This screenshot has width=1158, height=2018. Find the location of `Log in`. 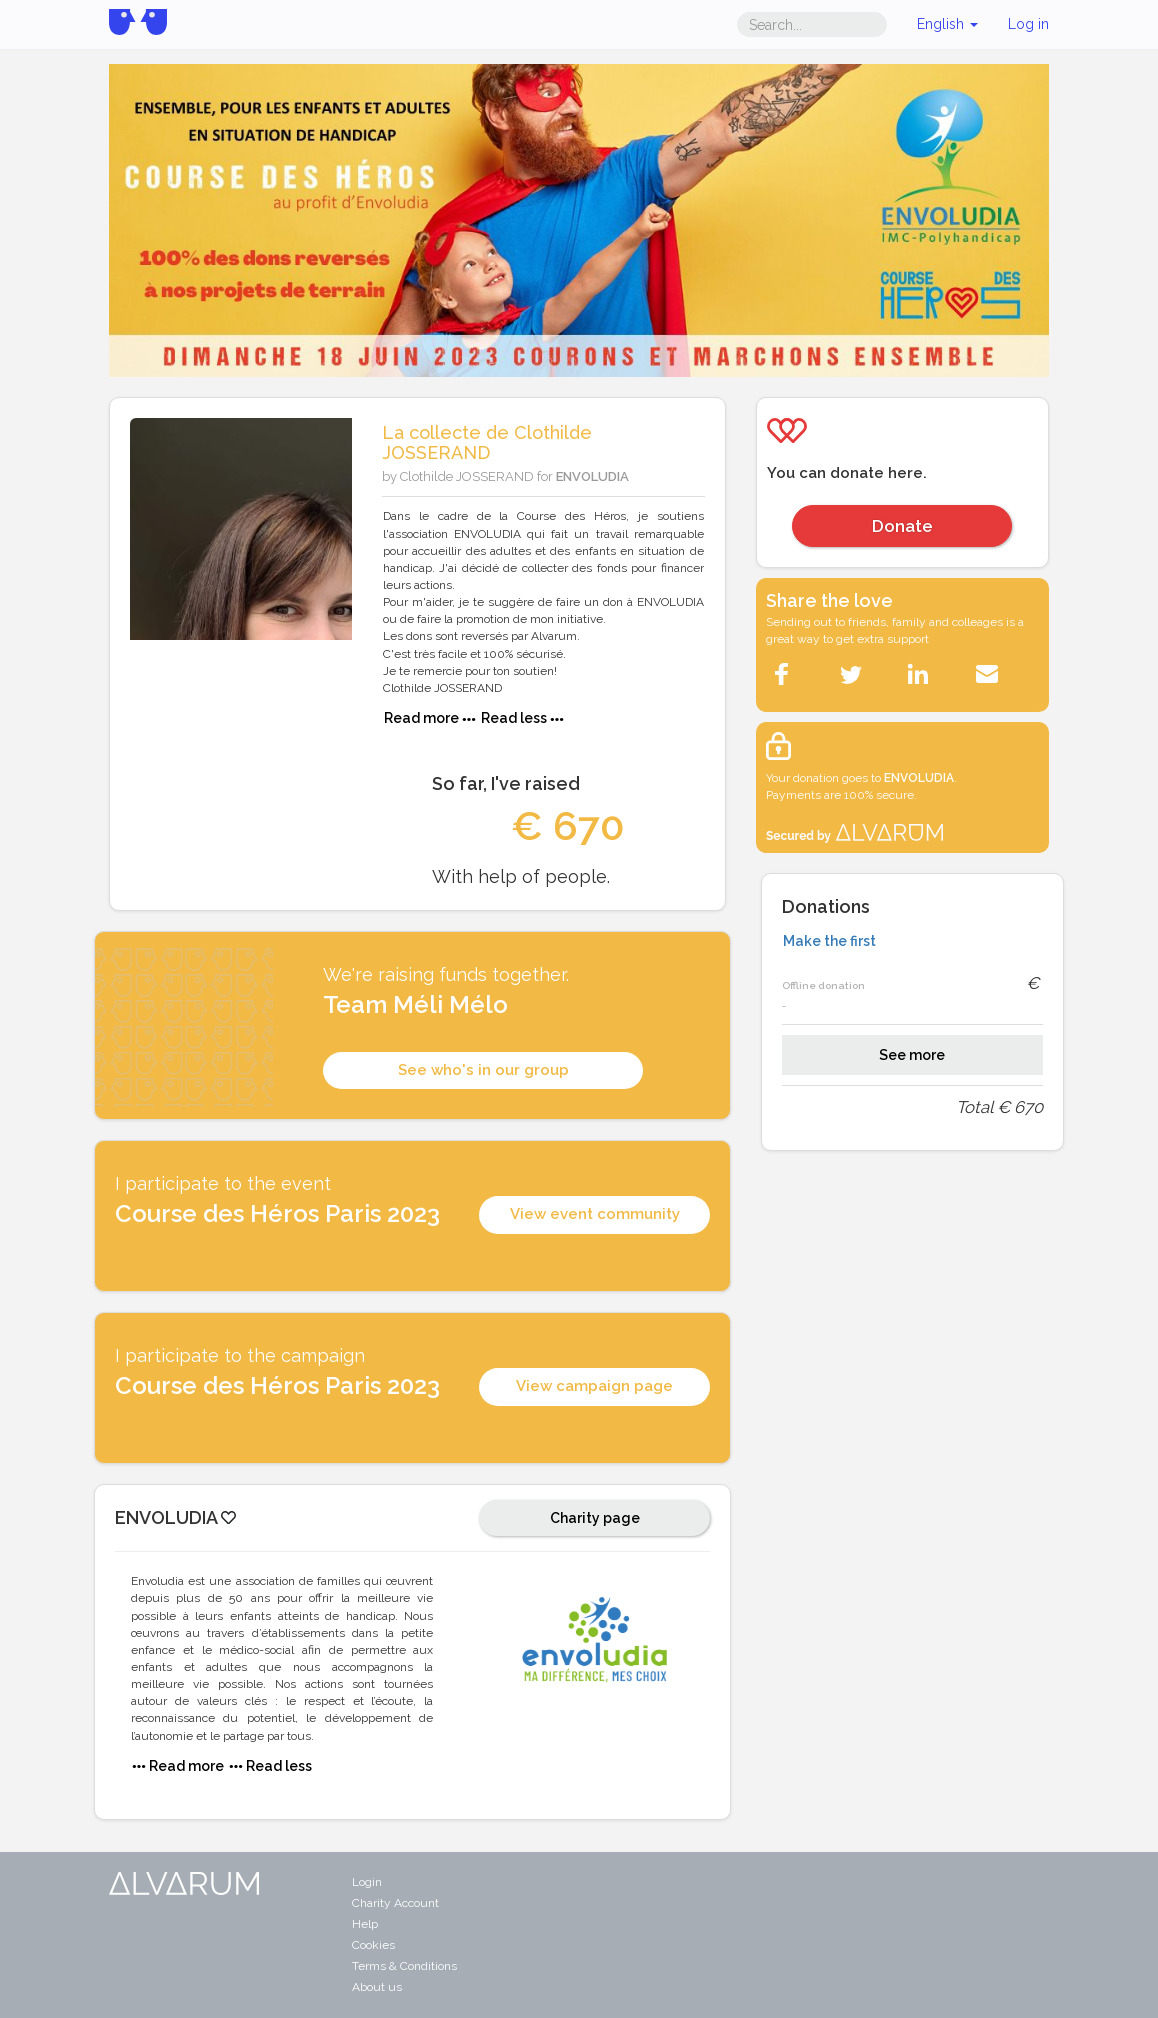

Log in is located at coordinates (1028, 24).